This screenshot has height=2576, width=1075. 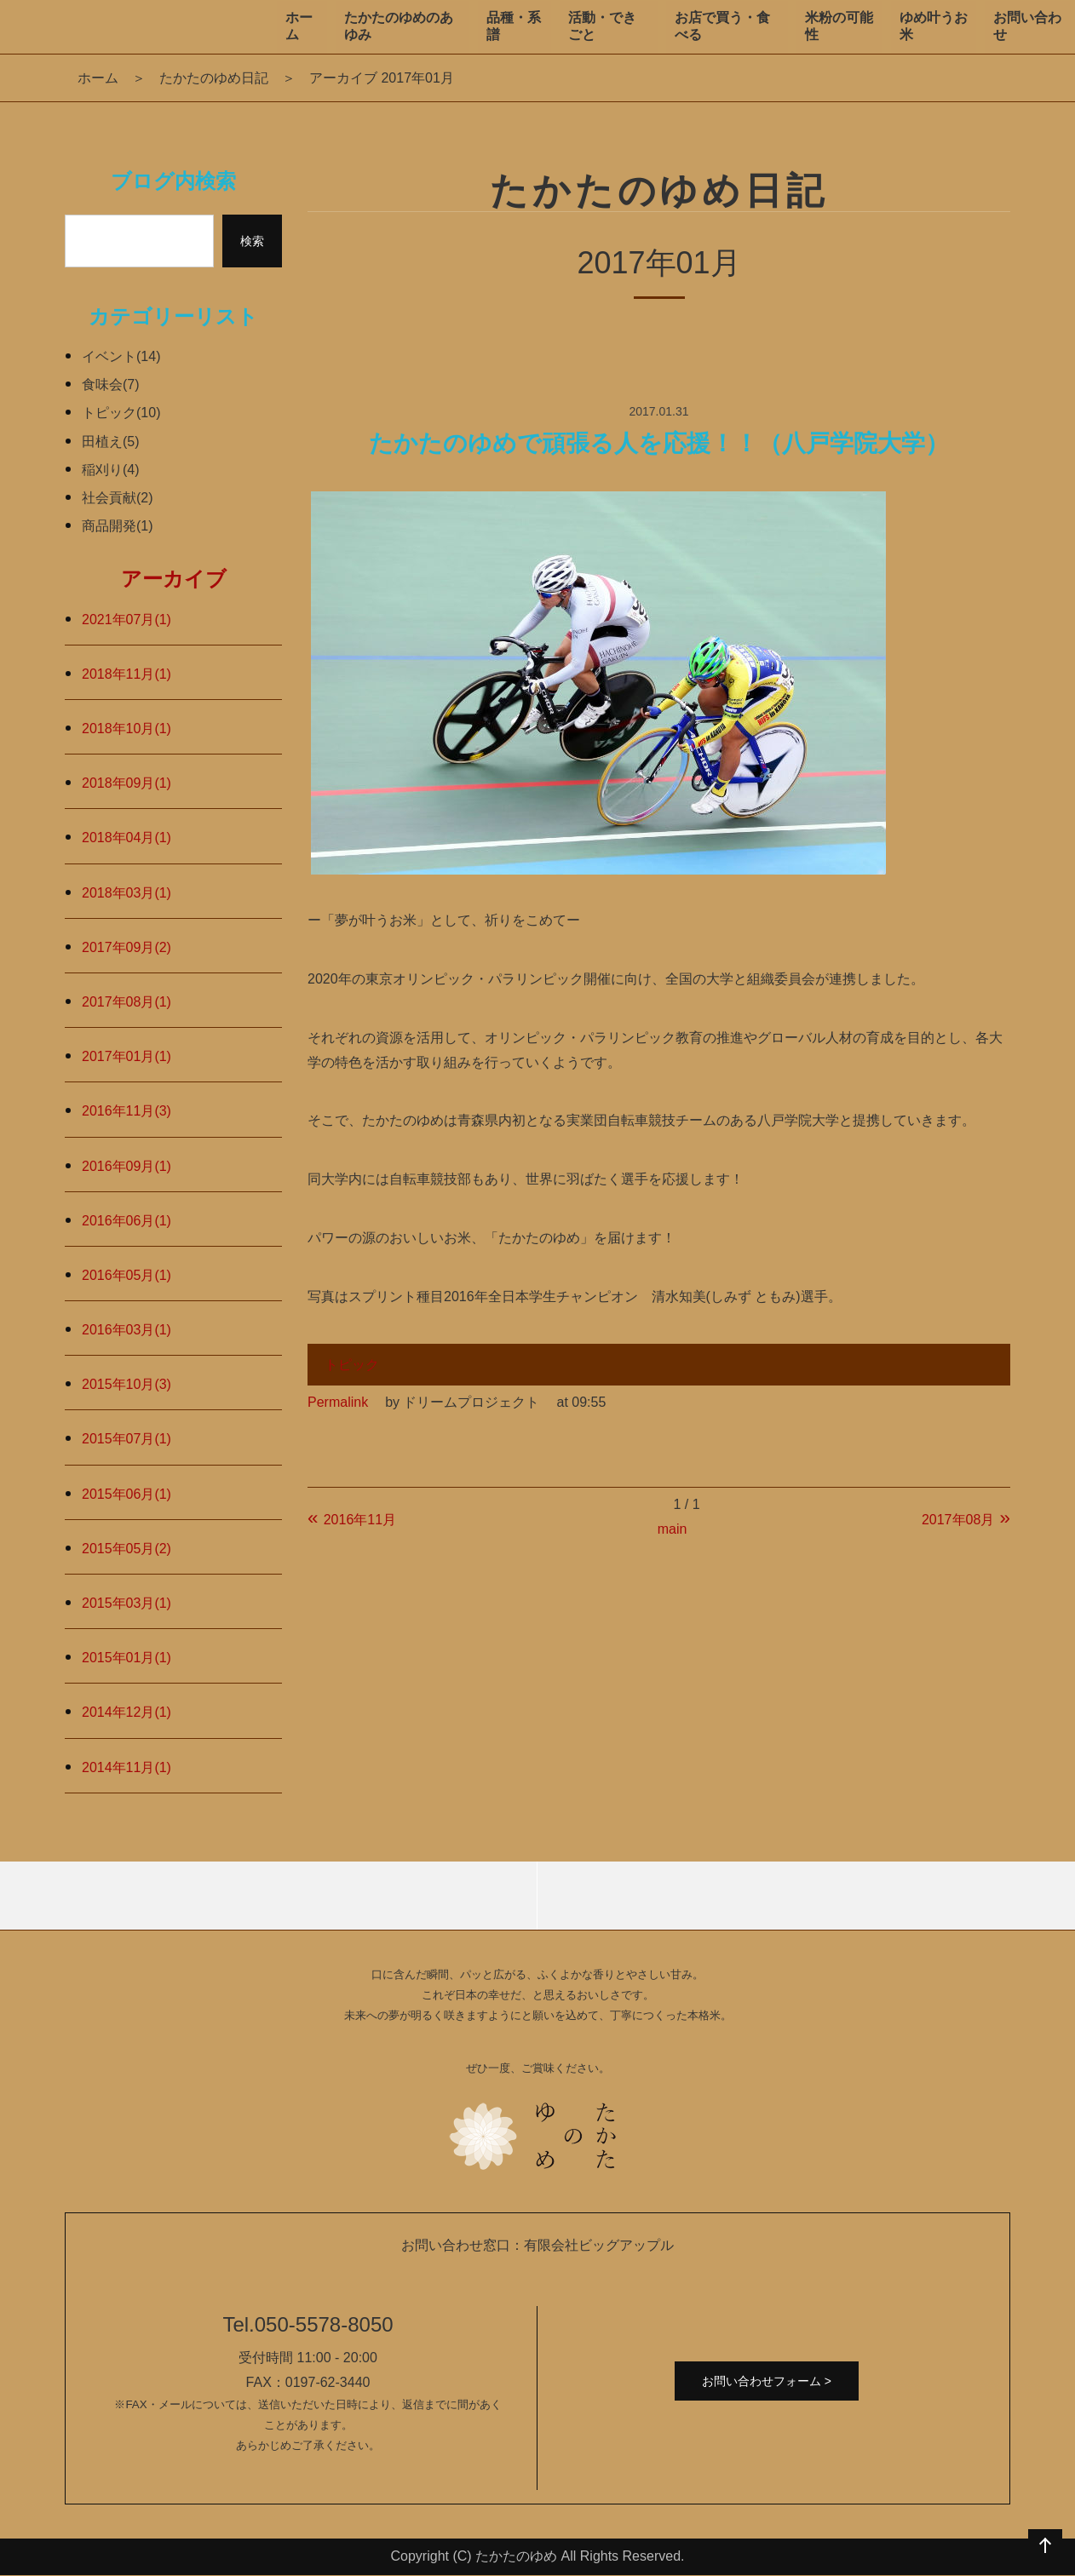 I want to click on 2016年03月(1), so click(x=126, y=1329).